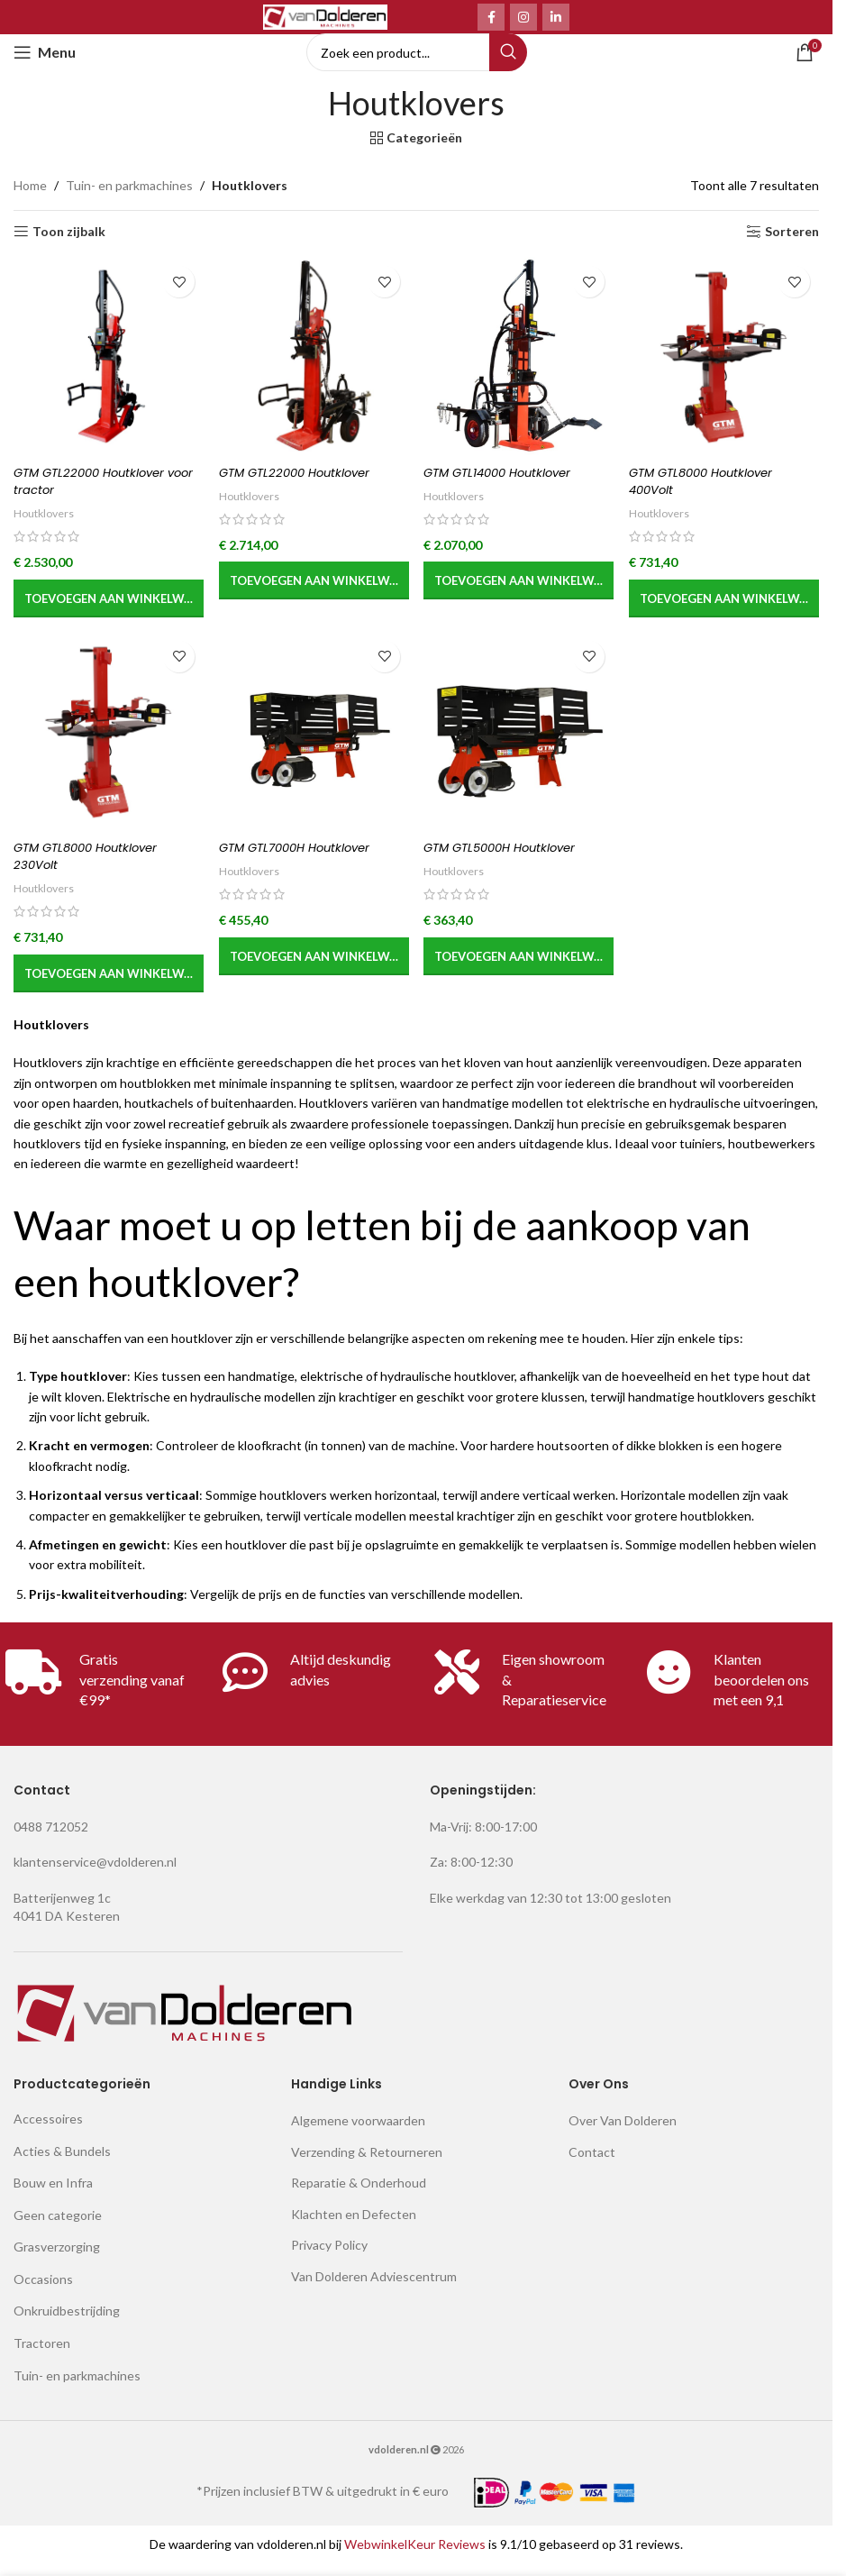 This screenshot has height=2576, width=846. Describe the element at coordinates (325, 15) in the screenshot. I see `[Site logo]` at that location.